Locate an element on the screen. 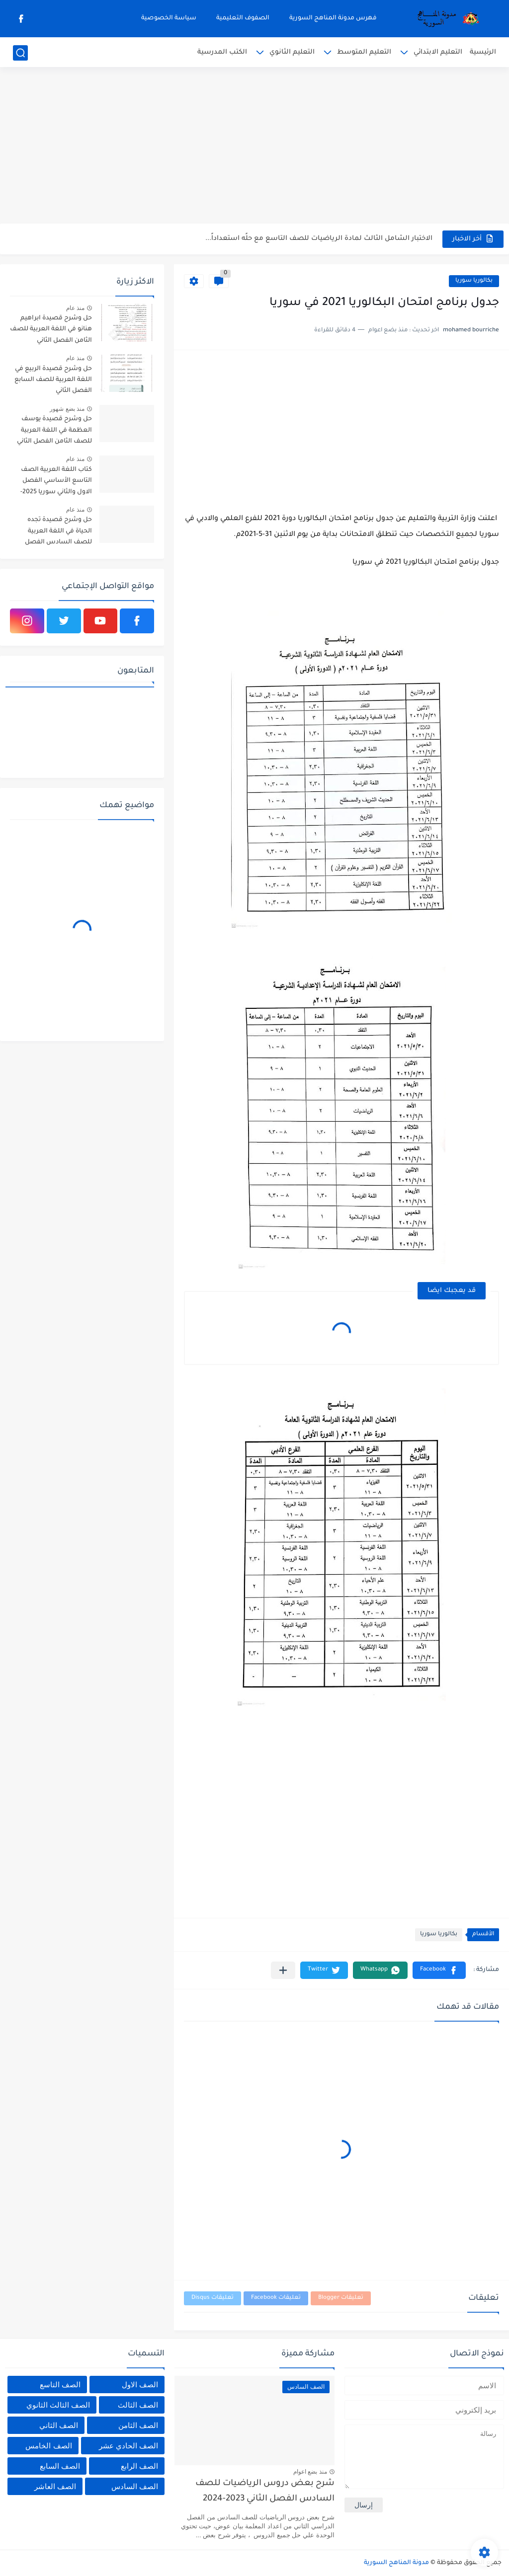  شرح بعض دروس الرياضيات للصف السادس الفصل الثاني 2023-2024 is located at coordinates (265, 2491).